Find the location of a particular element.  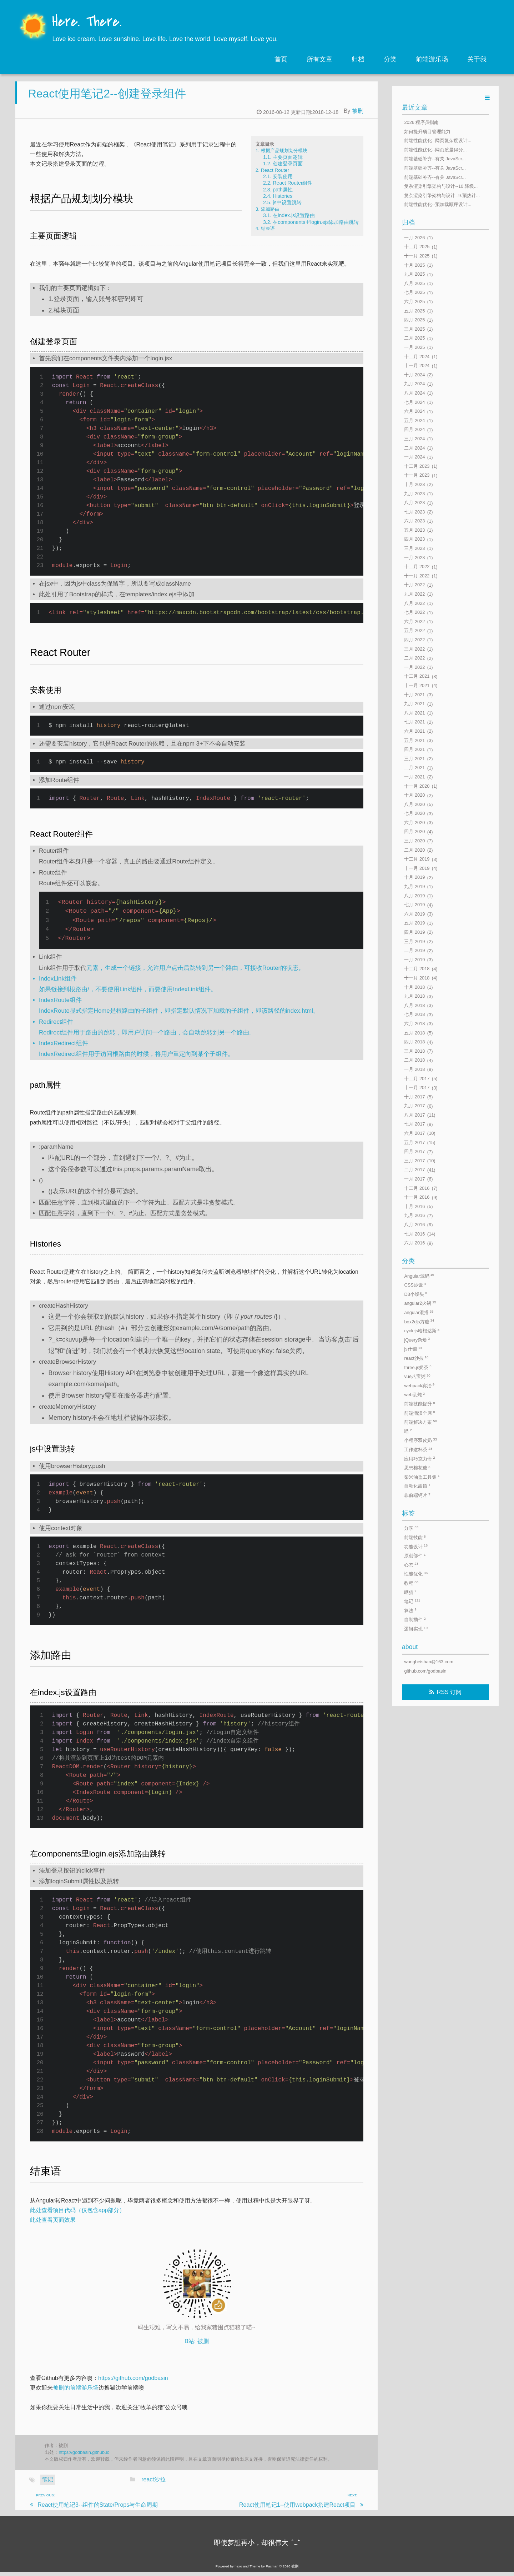

五月 2017 is located at coordinates (414, 1142).